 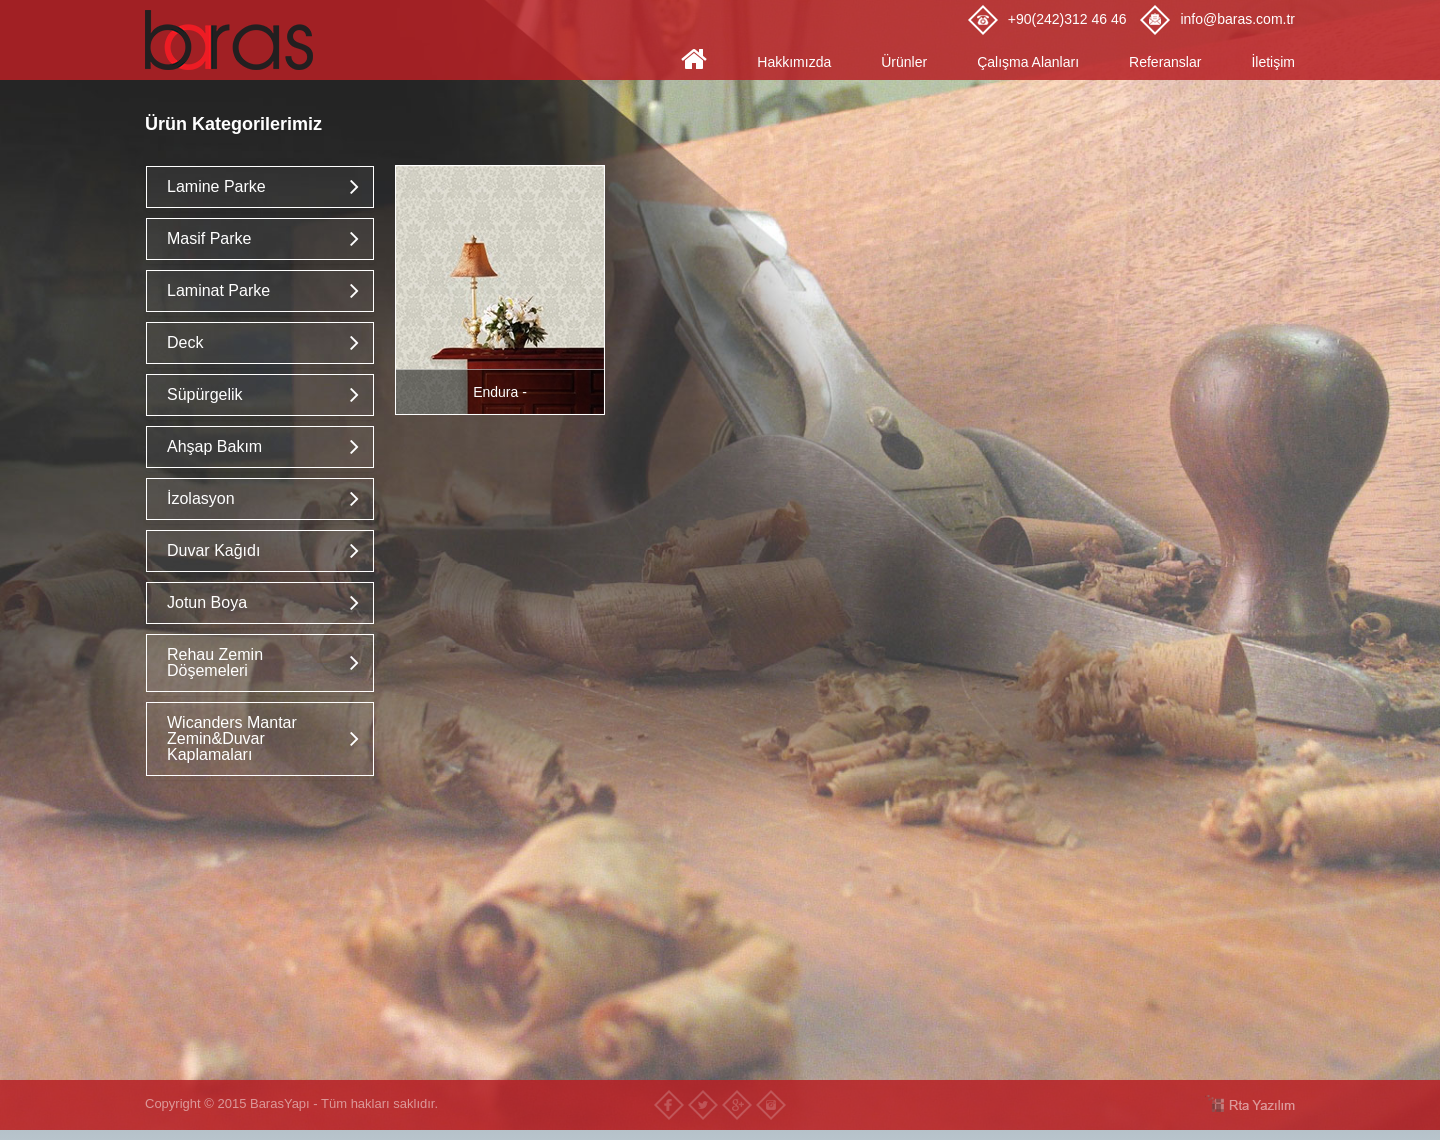 What do you see at coordinates (794, 62) in the screenshot?
I see `Hakkımızda` at bounding box center [794, 62].